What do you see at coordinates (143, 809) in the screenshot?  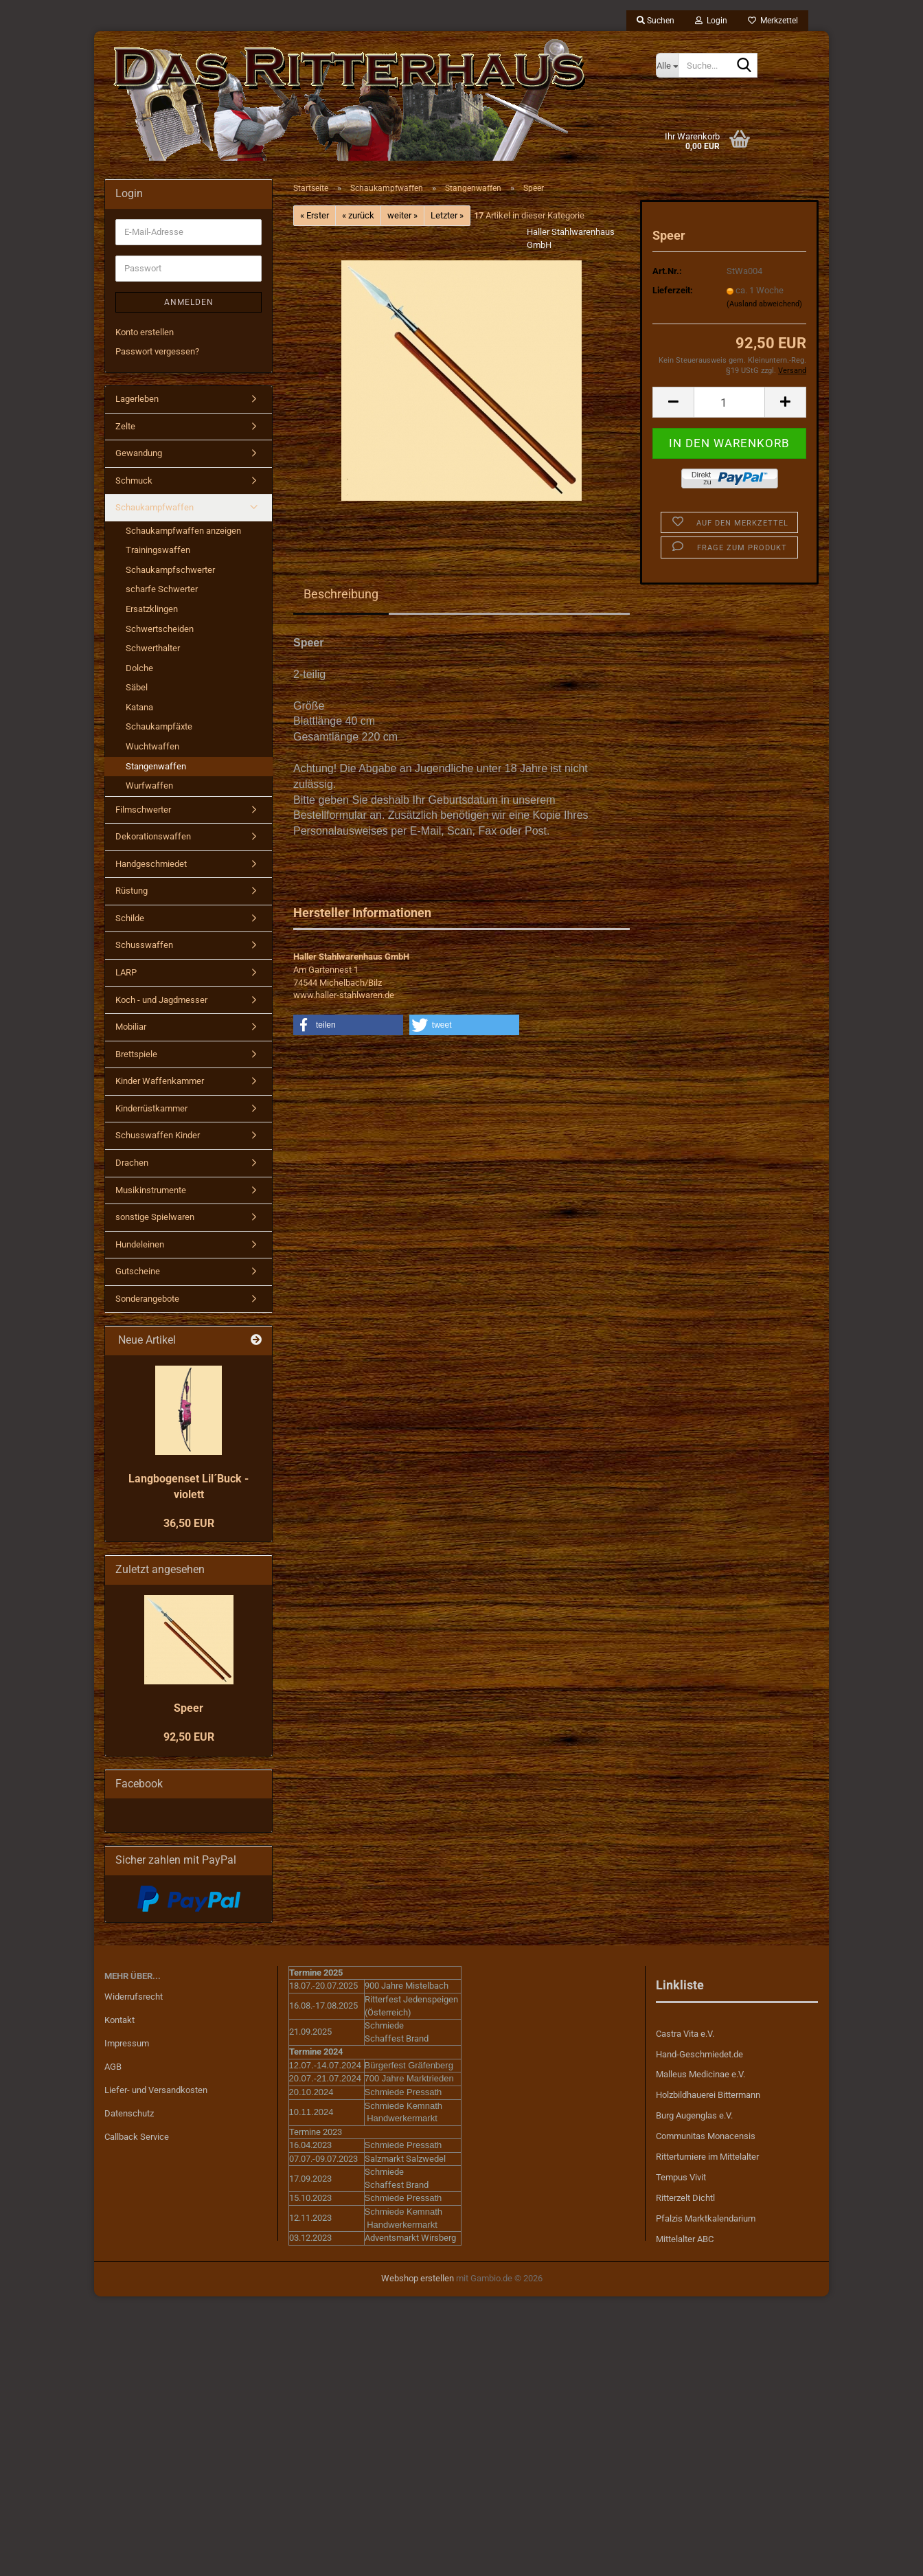 I see `Filmschwerter` at bounding box center [143, 809].